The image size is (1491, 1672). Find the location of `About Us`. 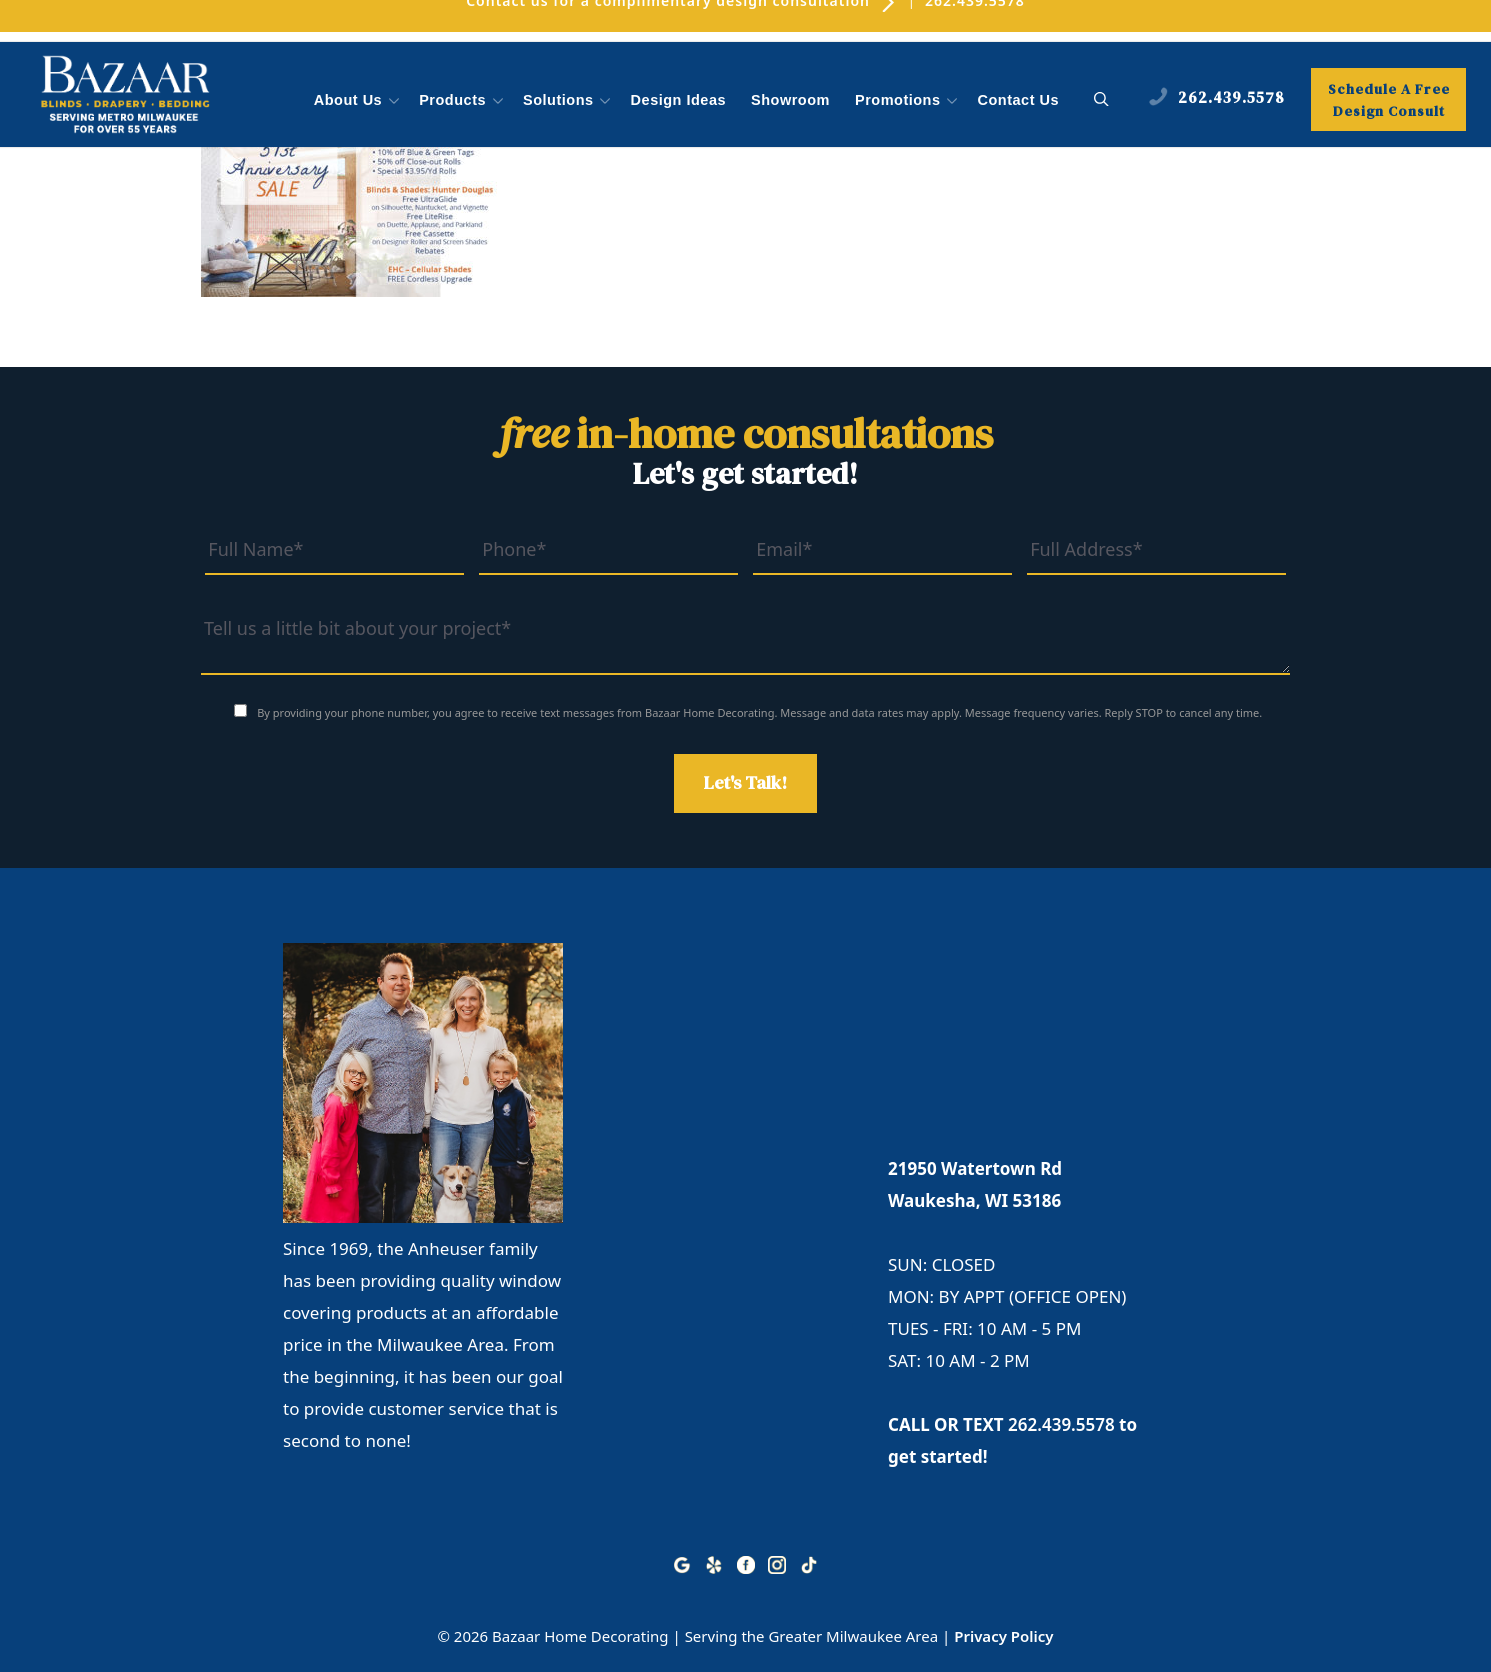

About Us is located at coordinates (358, 101).